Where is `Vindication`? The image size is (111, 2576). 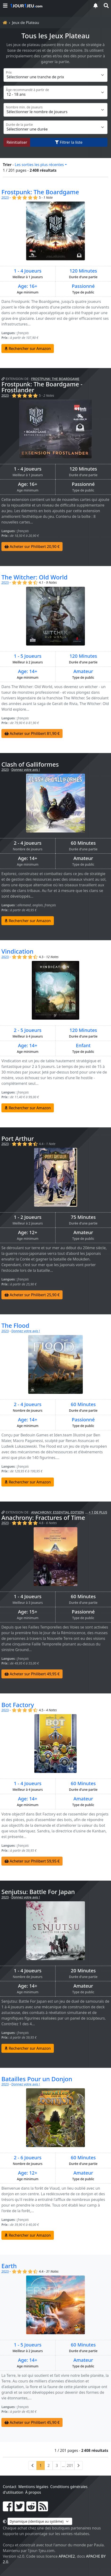 Vindication is located at coordinates (17, 951).